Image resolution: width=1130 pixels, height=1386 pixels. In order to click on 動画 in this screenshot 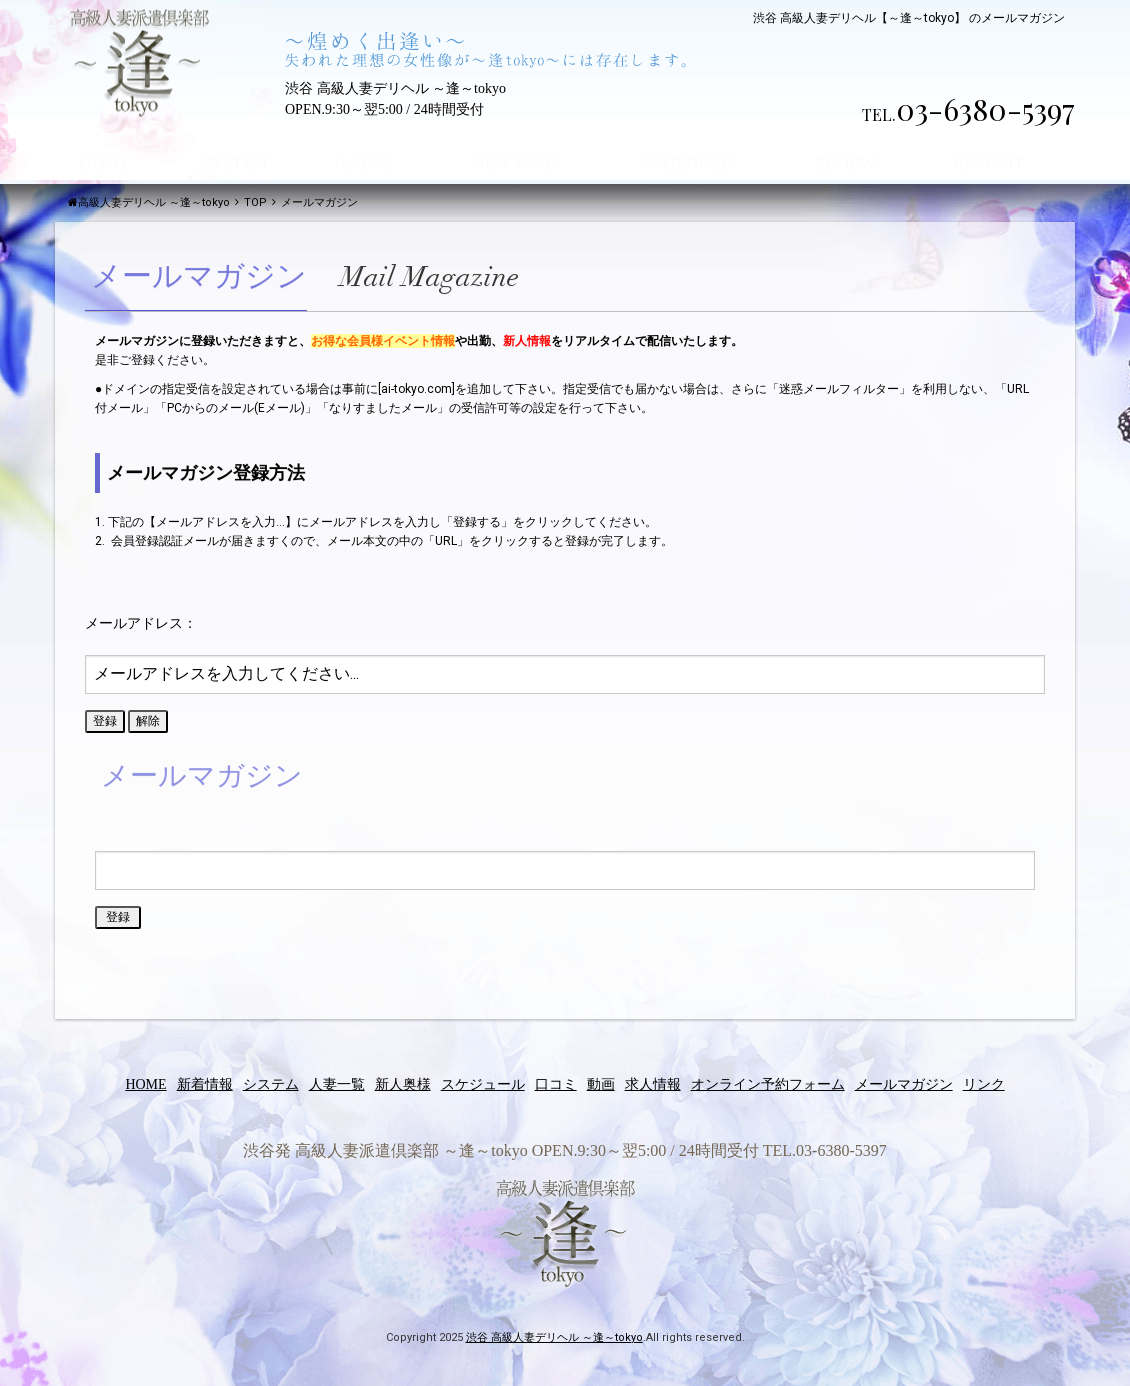, I will do `click(601, 1084)`.